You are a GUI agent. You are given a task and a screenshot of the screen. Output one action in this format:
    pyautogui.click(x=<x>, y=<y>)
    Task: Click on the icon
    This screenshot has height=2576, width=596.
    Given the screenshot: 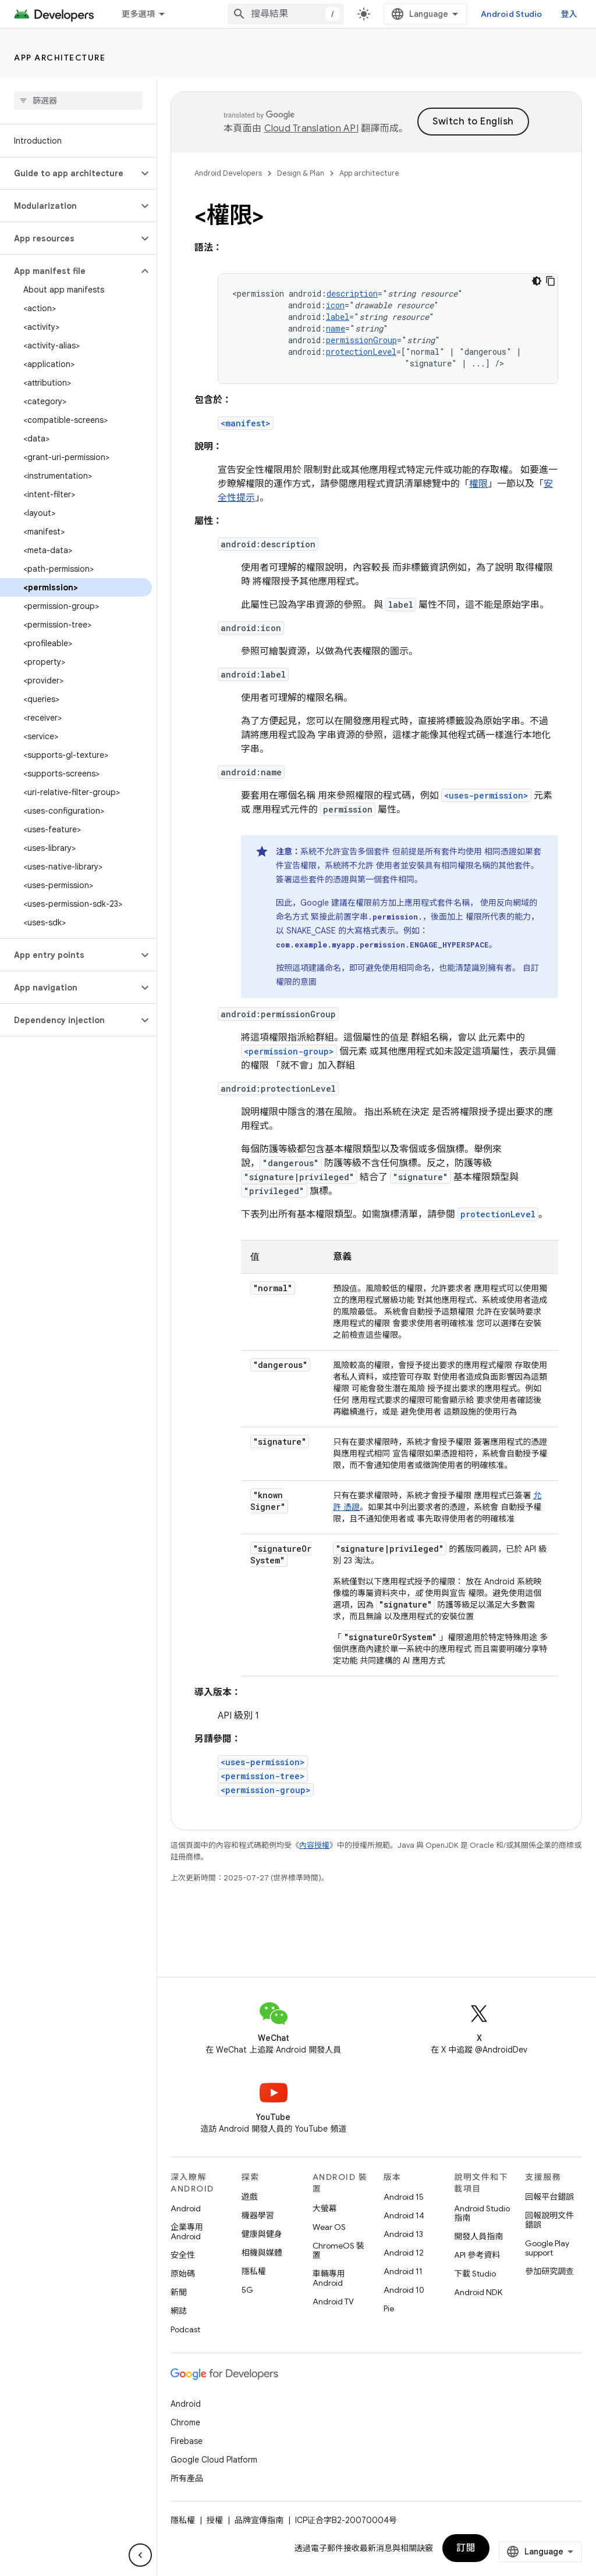 What is the action you would take?
    pyautogui.click(x=335, y=305)
    